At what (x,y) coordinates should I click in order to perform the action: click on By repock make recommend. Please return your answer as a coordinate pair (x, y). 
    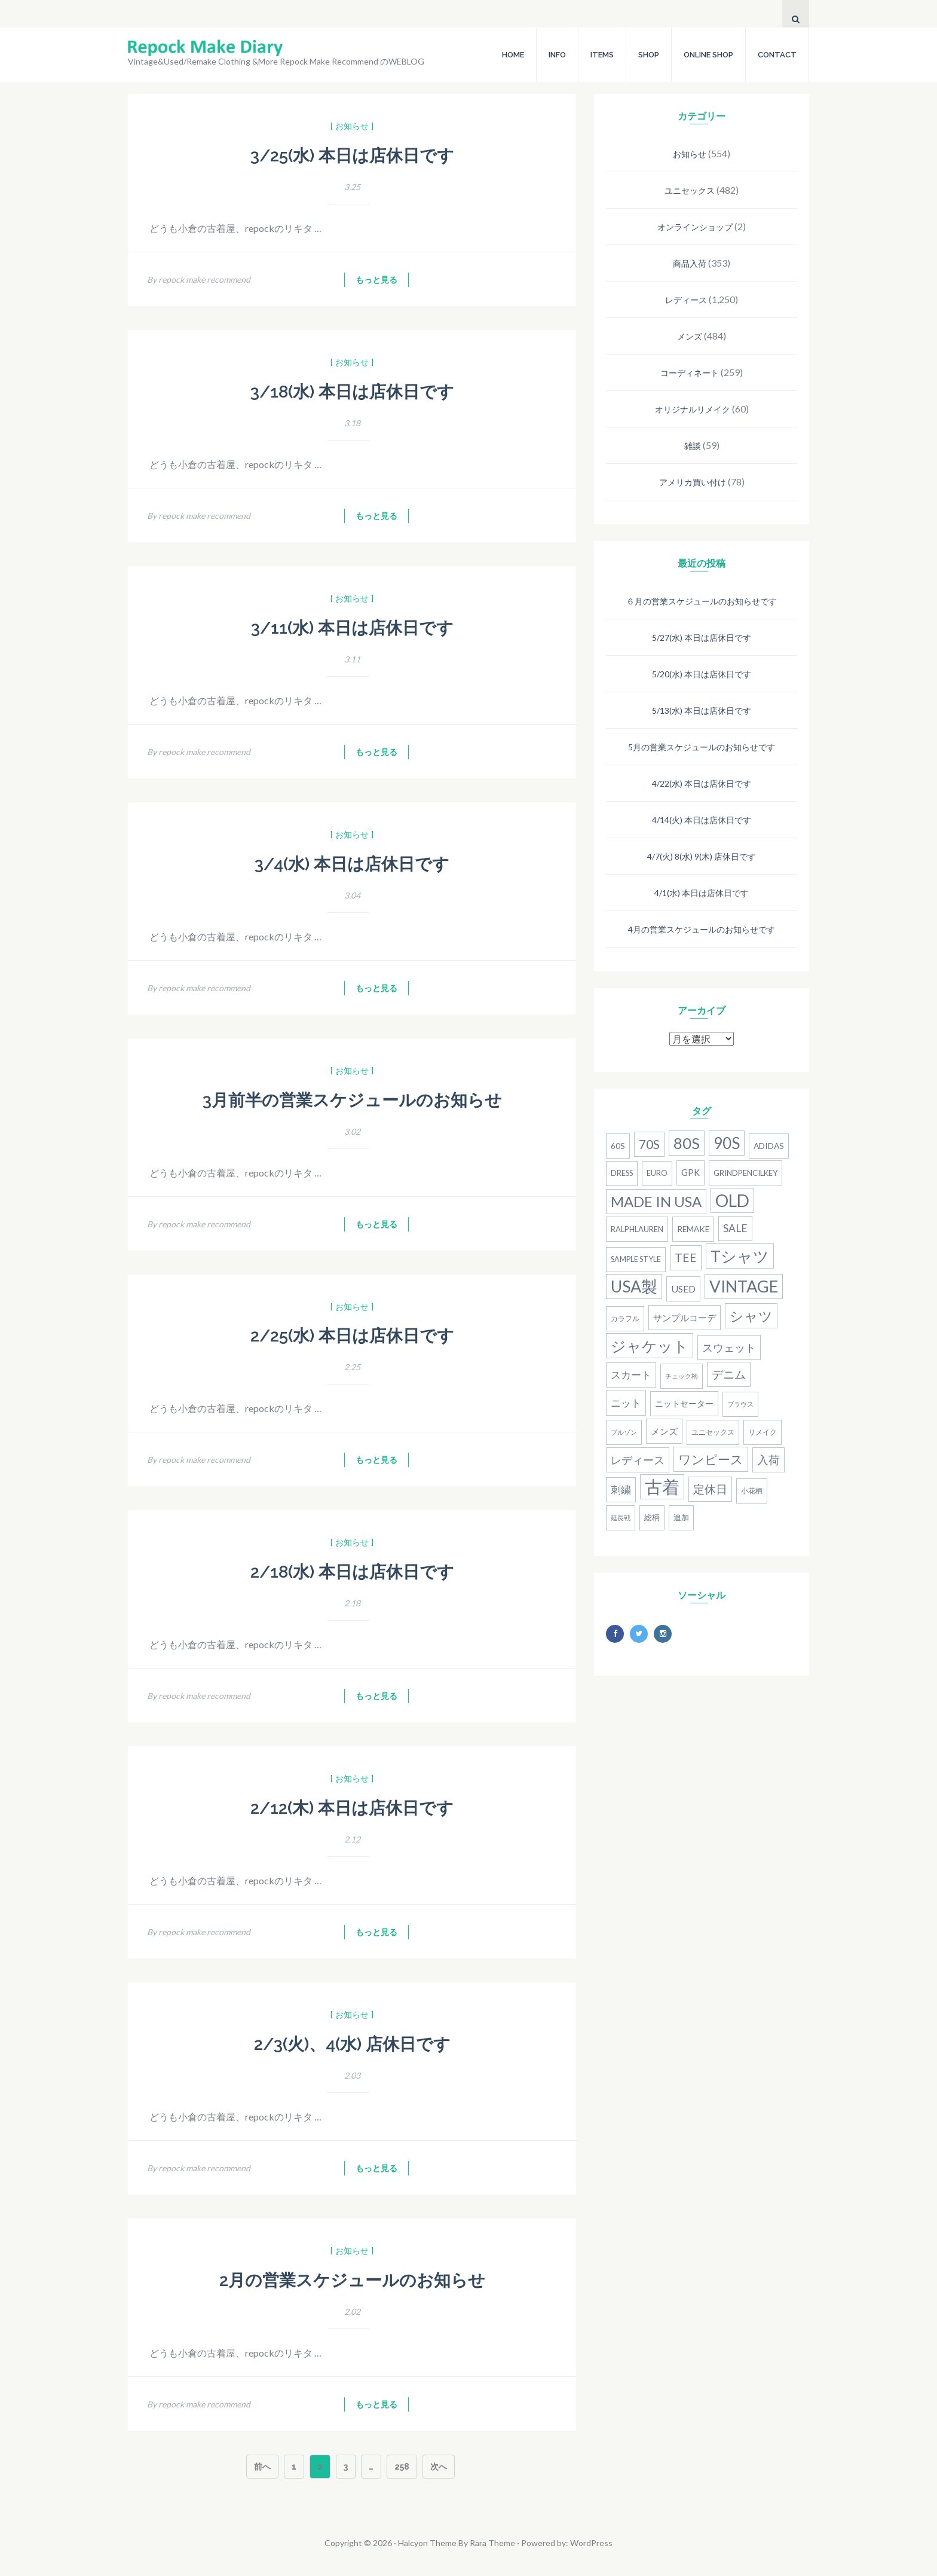
    Looking at the image, I should click on (198, 279).